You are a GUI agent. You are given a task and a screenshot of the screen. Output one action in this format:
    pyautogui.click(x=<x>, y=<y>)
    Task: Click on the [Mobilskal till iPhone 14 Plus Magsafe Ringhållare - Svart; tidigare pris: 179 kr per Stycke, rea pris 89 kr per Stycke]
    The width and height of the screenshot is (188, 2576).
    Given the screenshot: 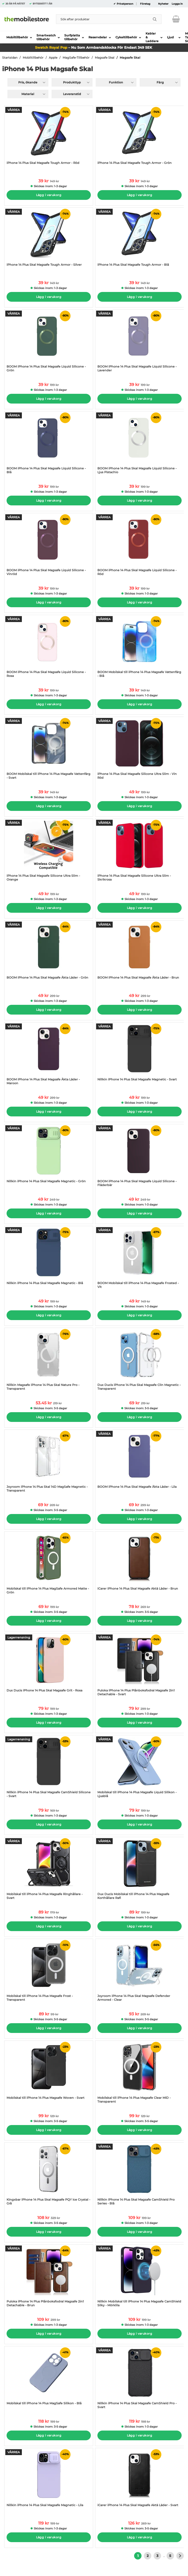 What is the action you would take?
    pyautogui.click(x=48, y=1870)
    